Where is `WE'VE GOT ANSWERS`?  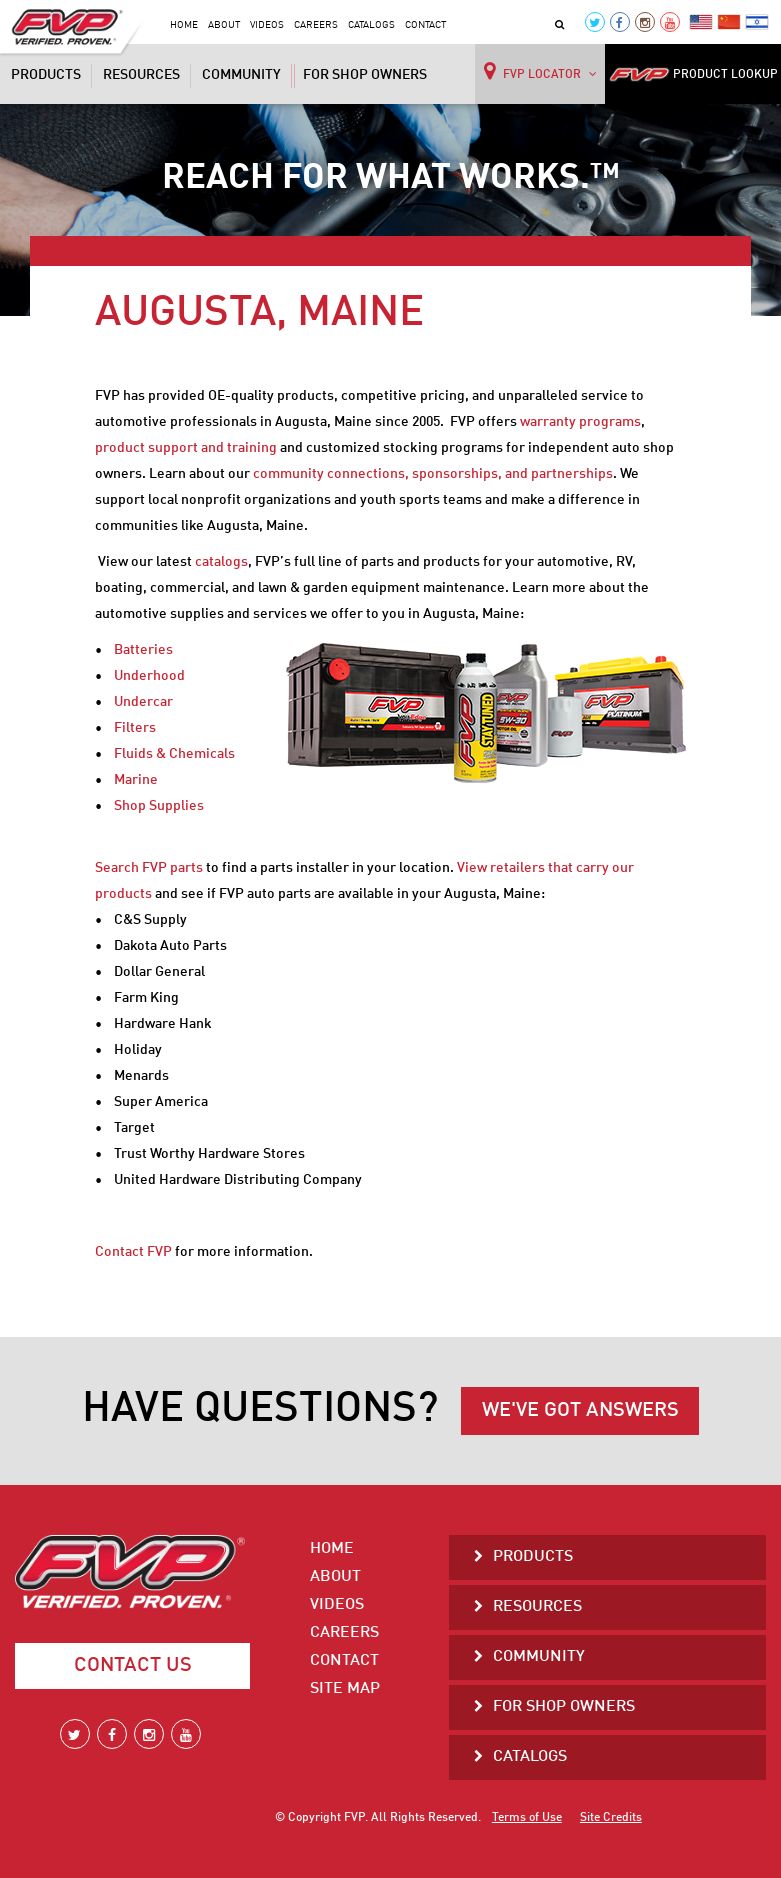 WE'VE GOT ANSWERS is located at coordinates (580, 1411).